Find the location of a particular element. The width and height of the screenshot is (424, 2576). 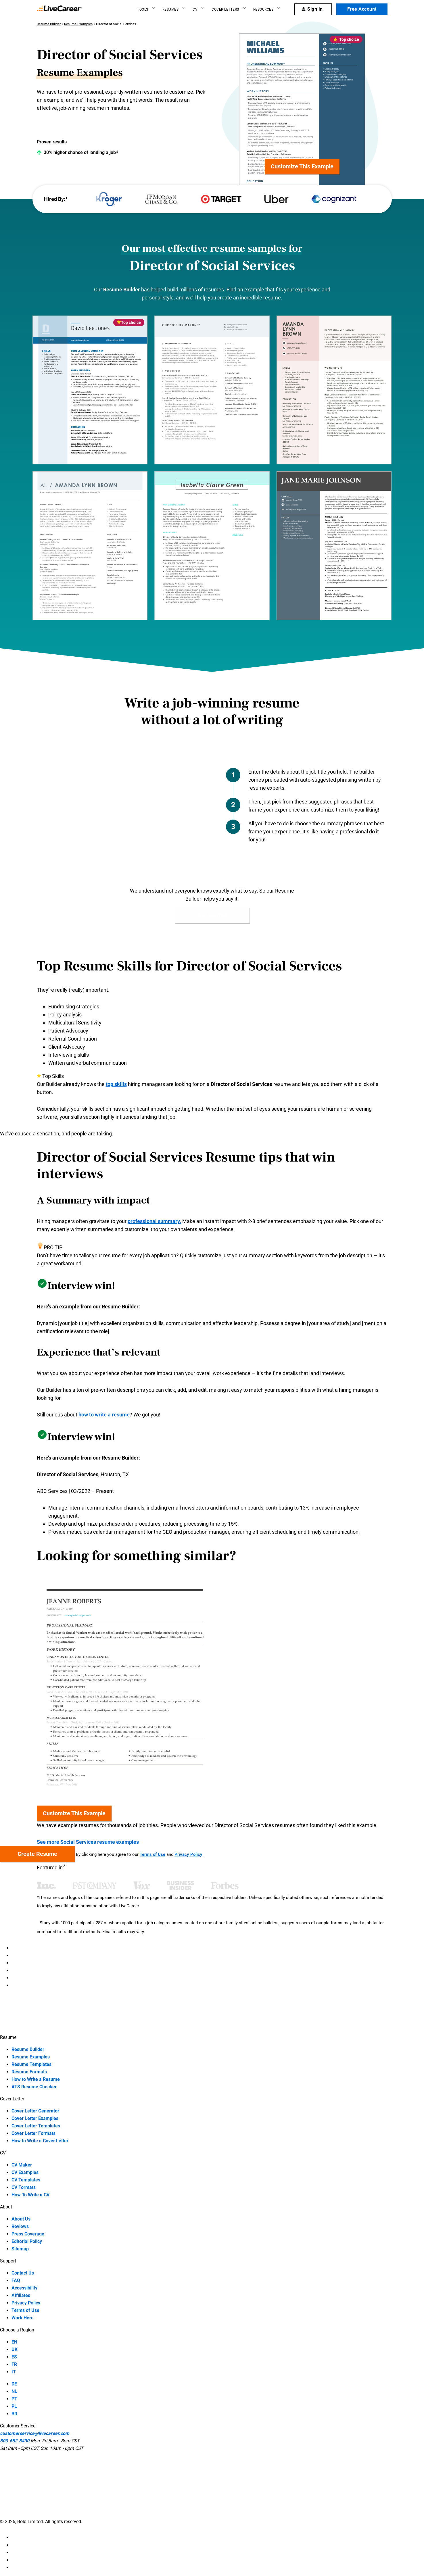

Customize this example is located at coordinates (302, 166).